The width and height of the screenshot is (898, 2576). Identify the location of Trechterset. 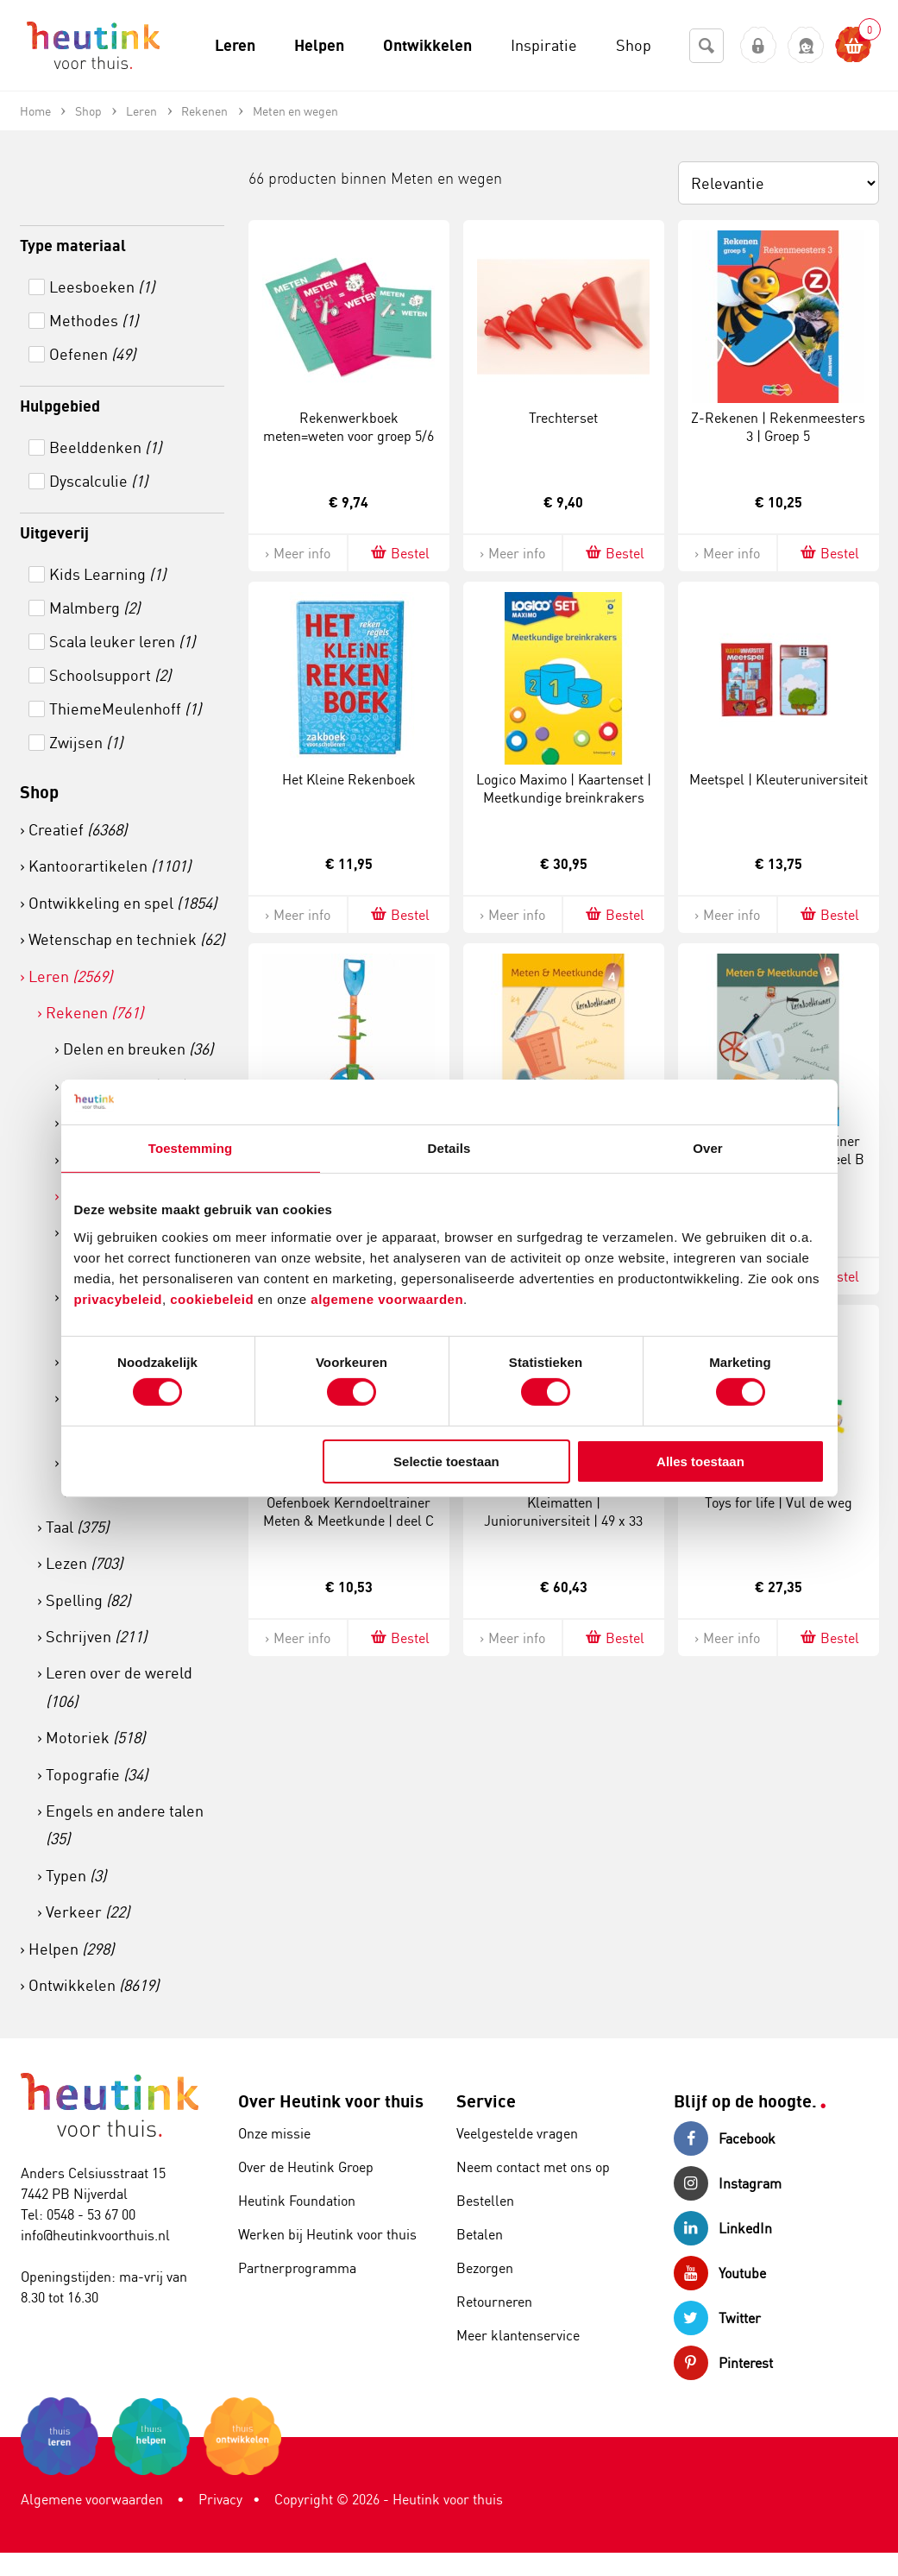
(563, 417).